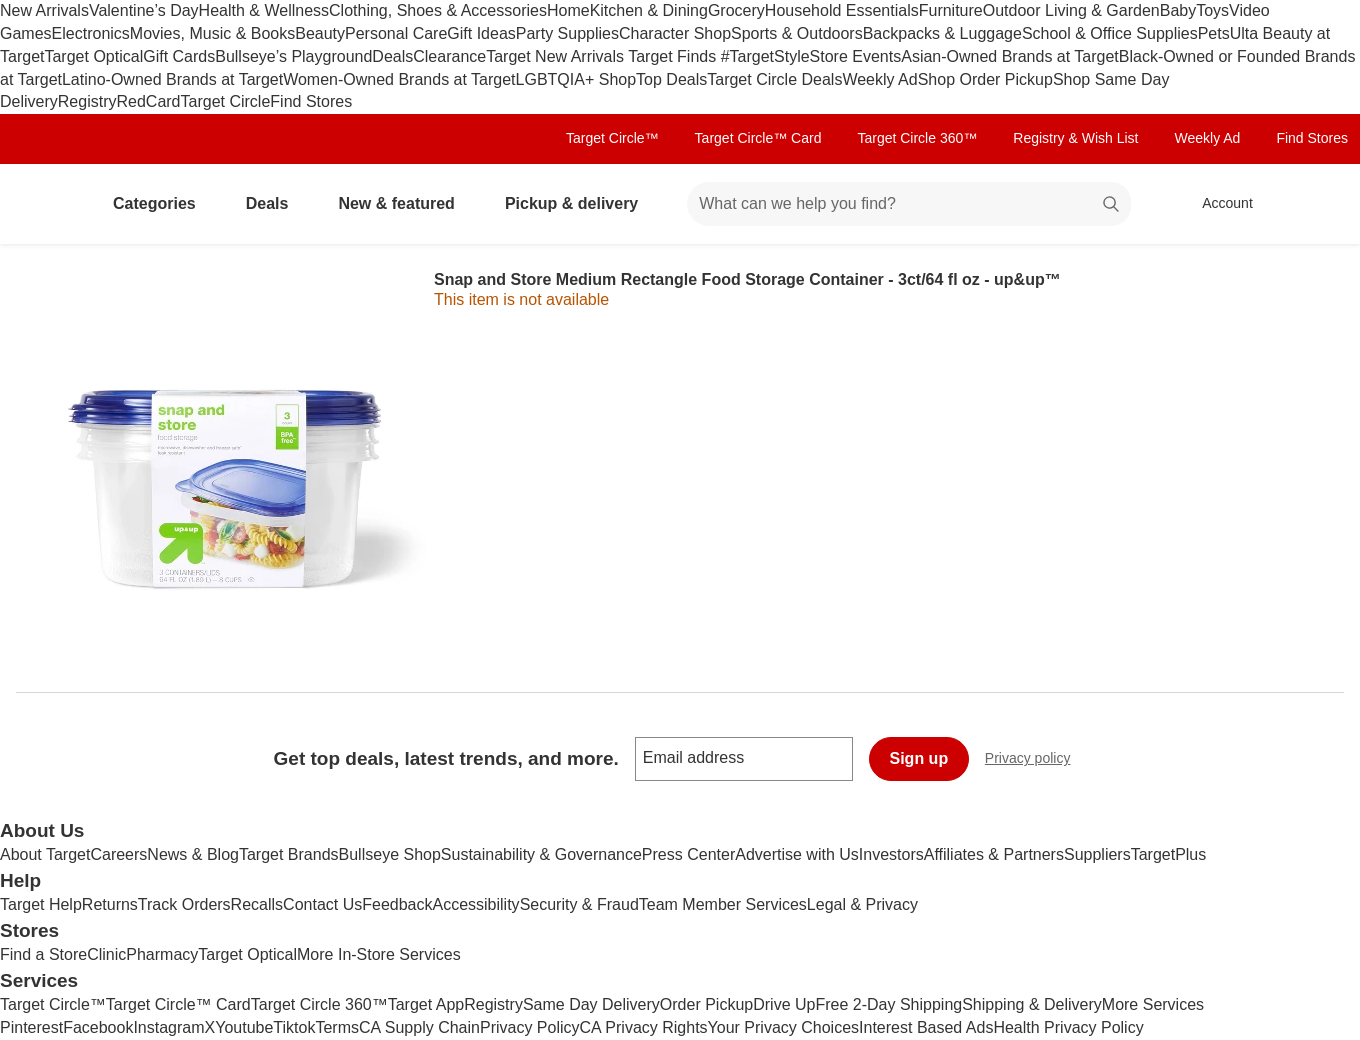 This screenshot has height=1040, width=1360. What do you see at coordinates (1112, 205) in the screenshot?
I see `search` at bounding box center [1112, 205].